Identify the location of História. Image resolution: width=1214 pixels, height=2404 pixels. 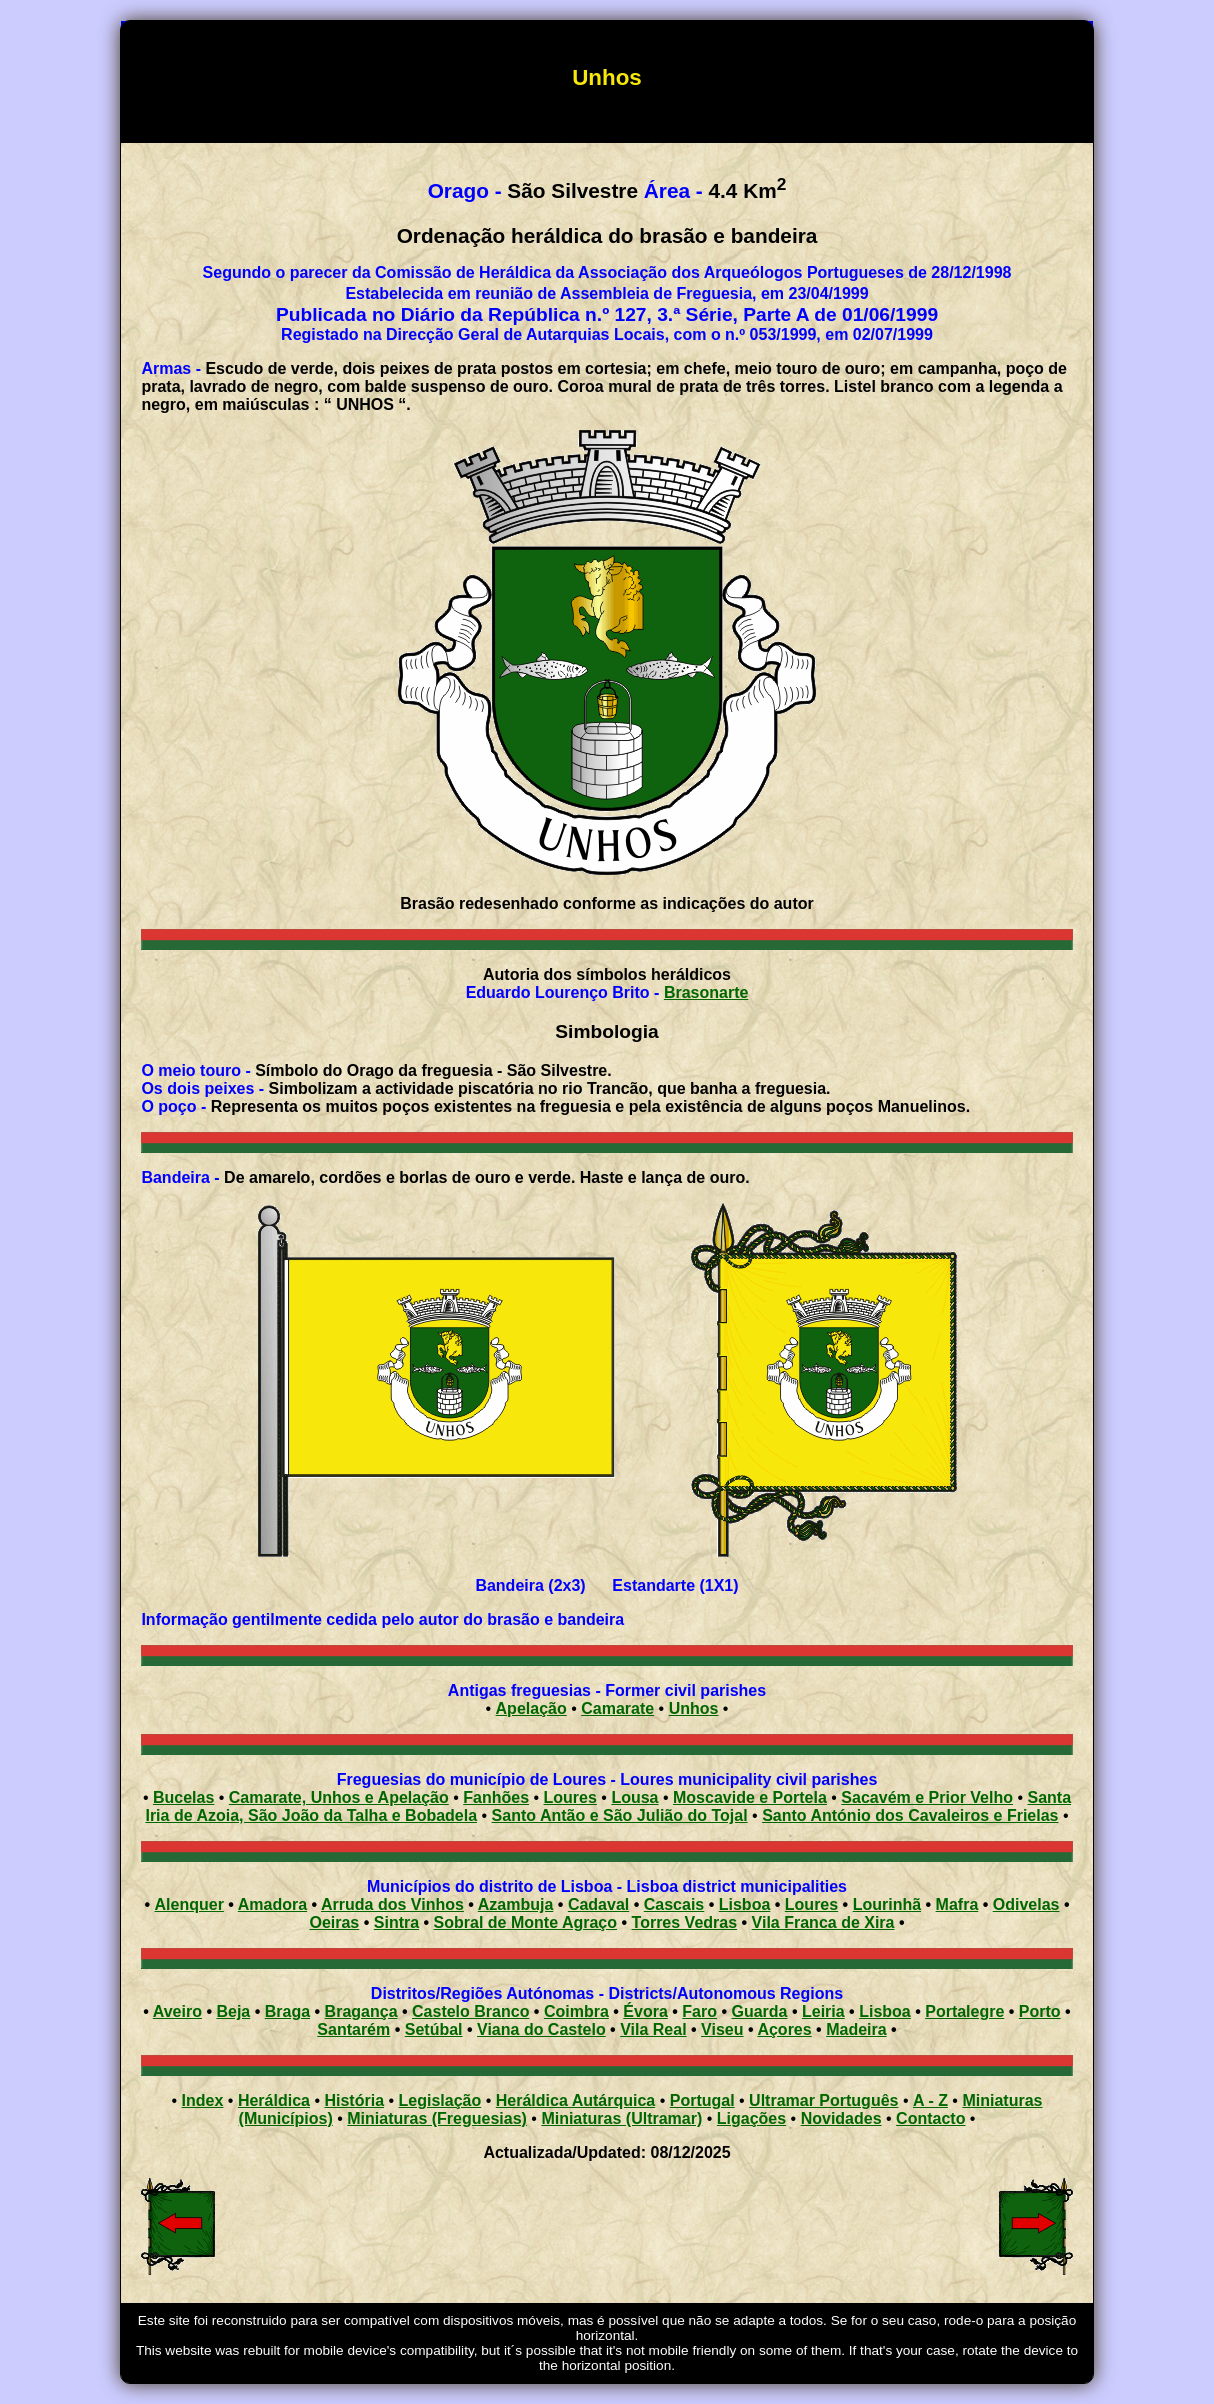
(354, 2100).